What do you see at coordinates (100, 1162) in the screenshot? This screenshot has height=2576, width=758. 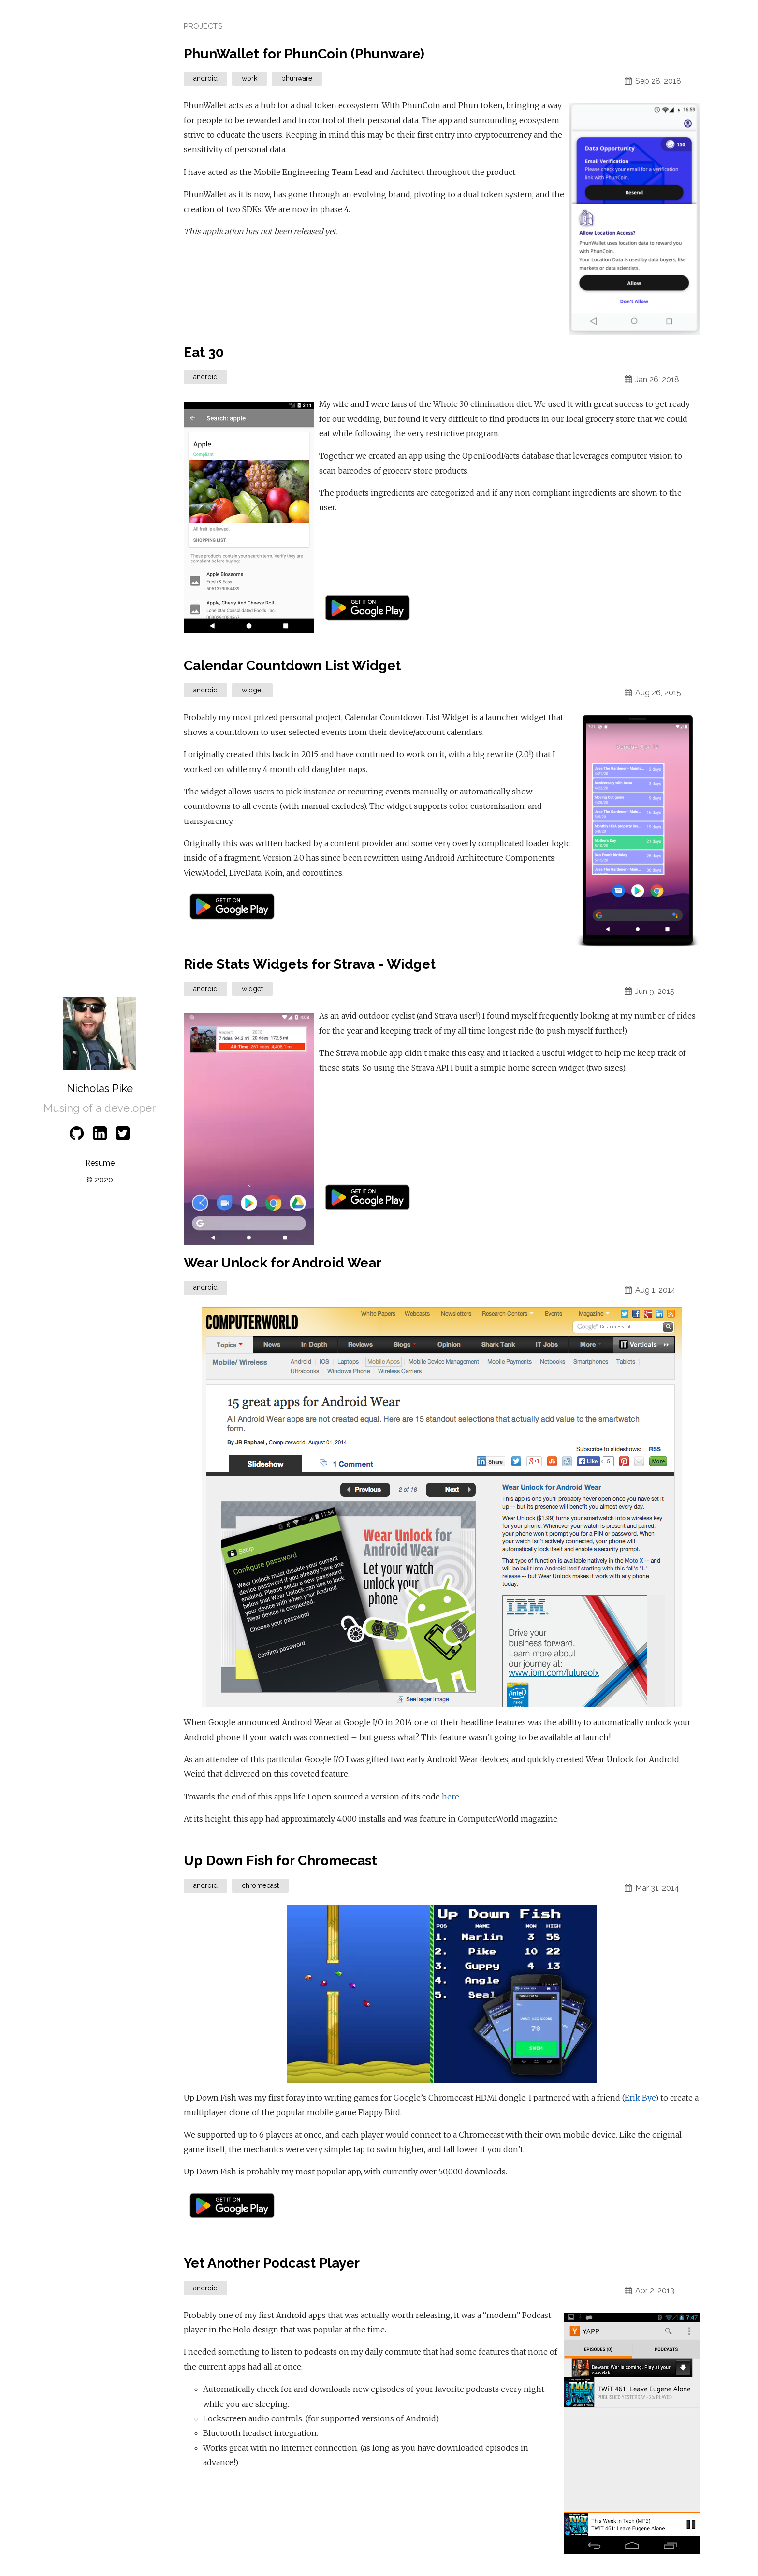 I see `Resume` at bounding box center [100, 1162].